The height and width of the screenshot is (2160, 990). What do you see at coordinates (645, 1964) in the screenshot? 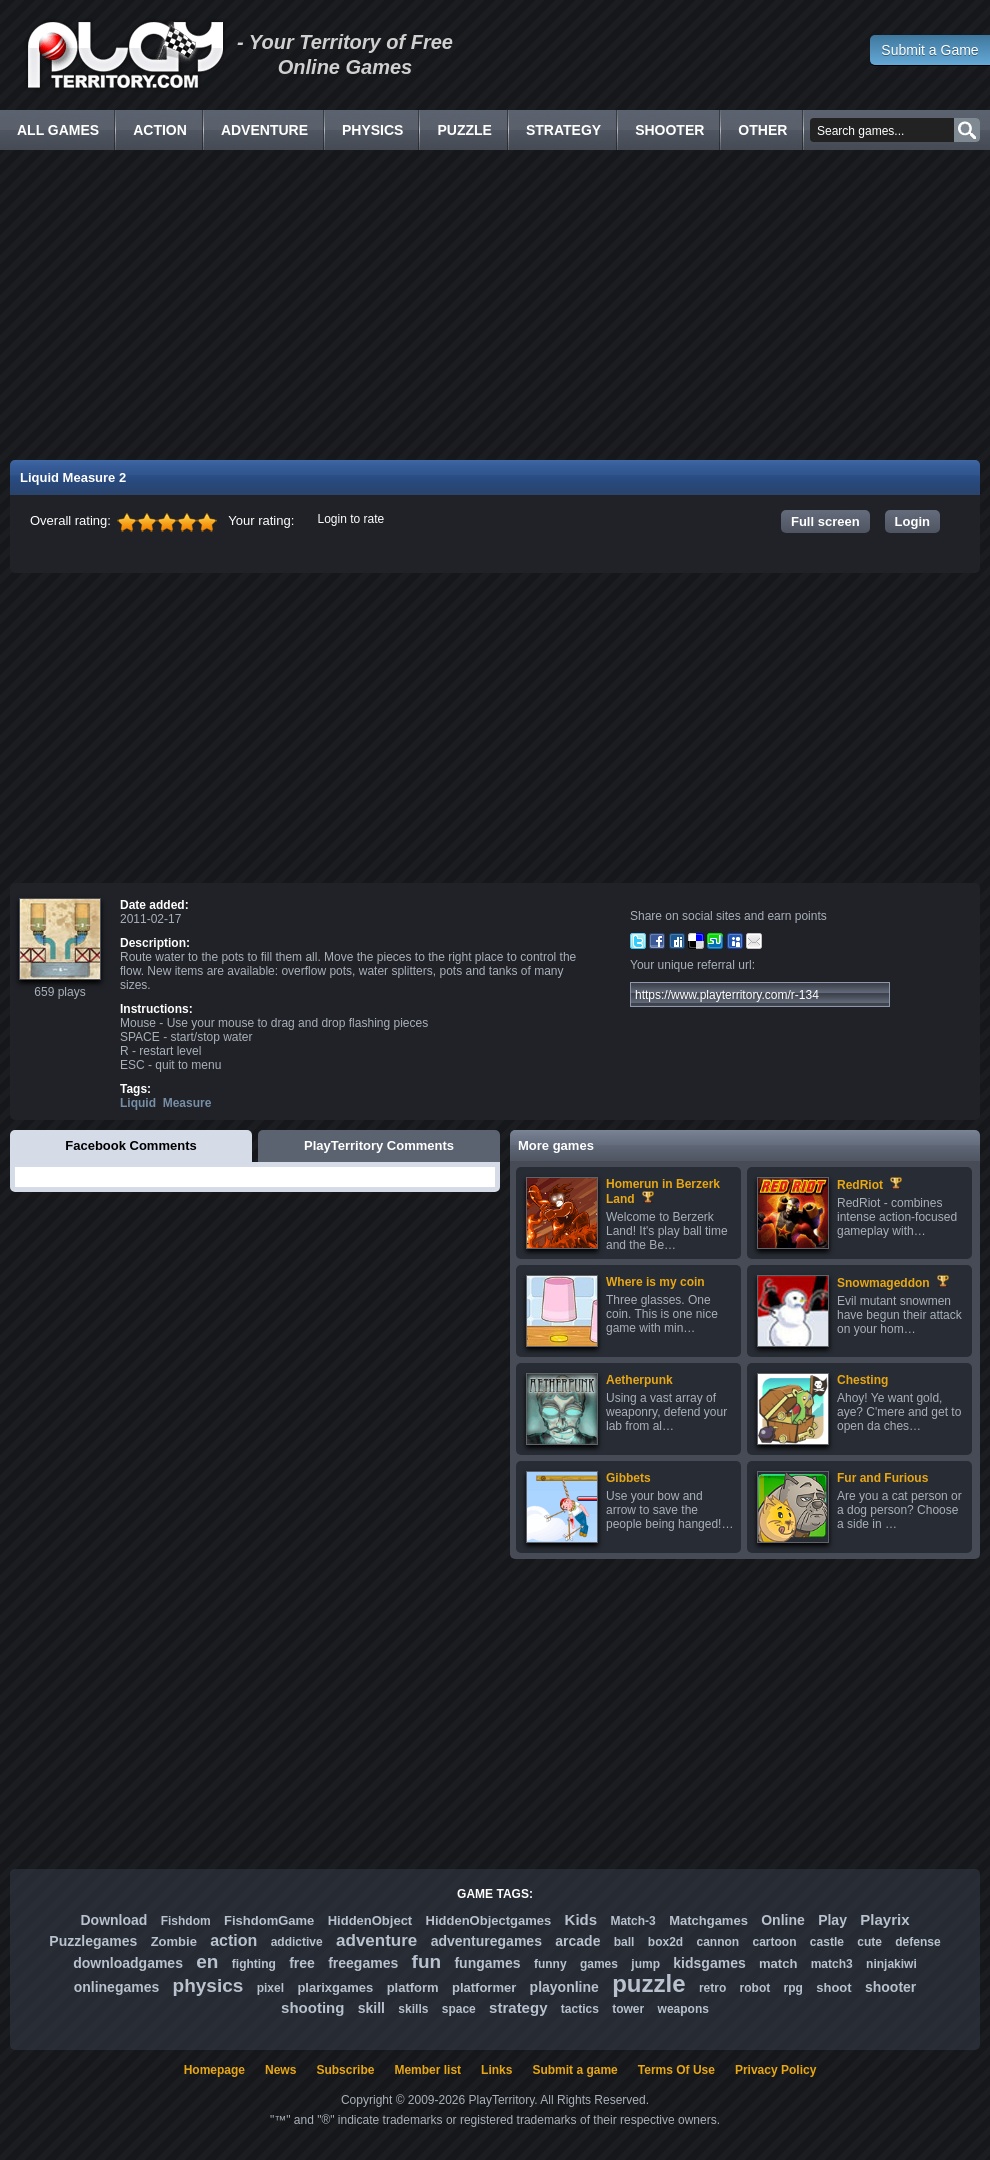
I see `jump` at bounding box center [645, 1964].